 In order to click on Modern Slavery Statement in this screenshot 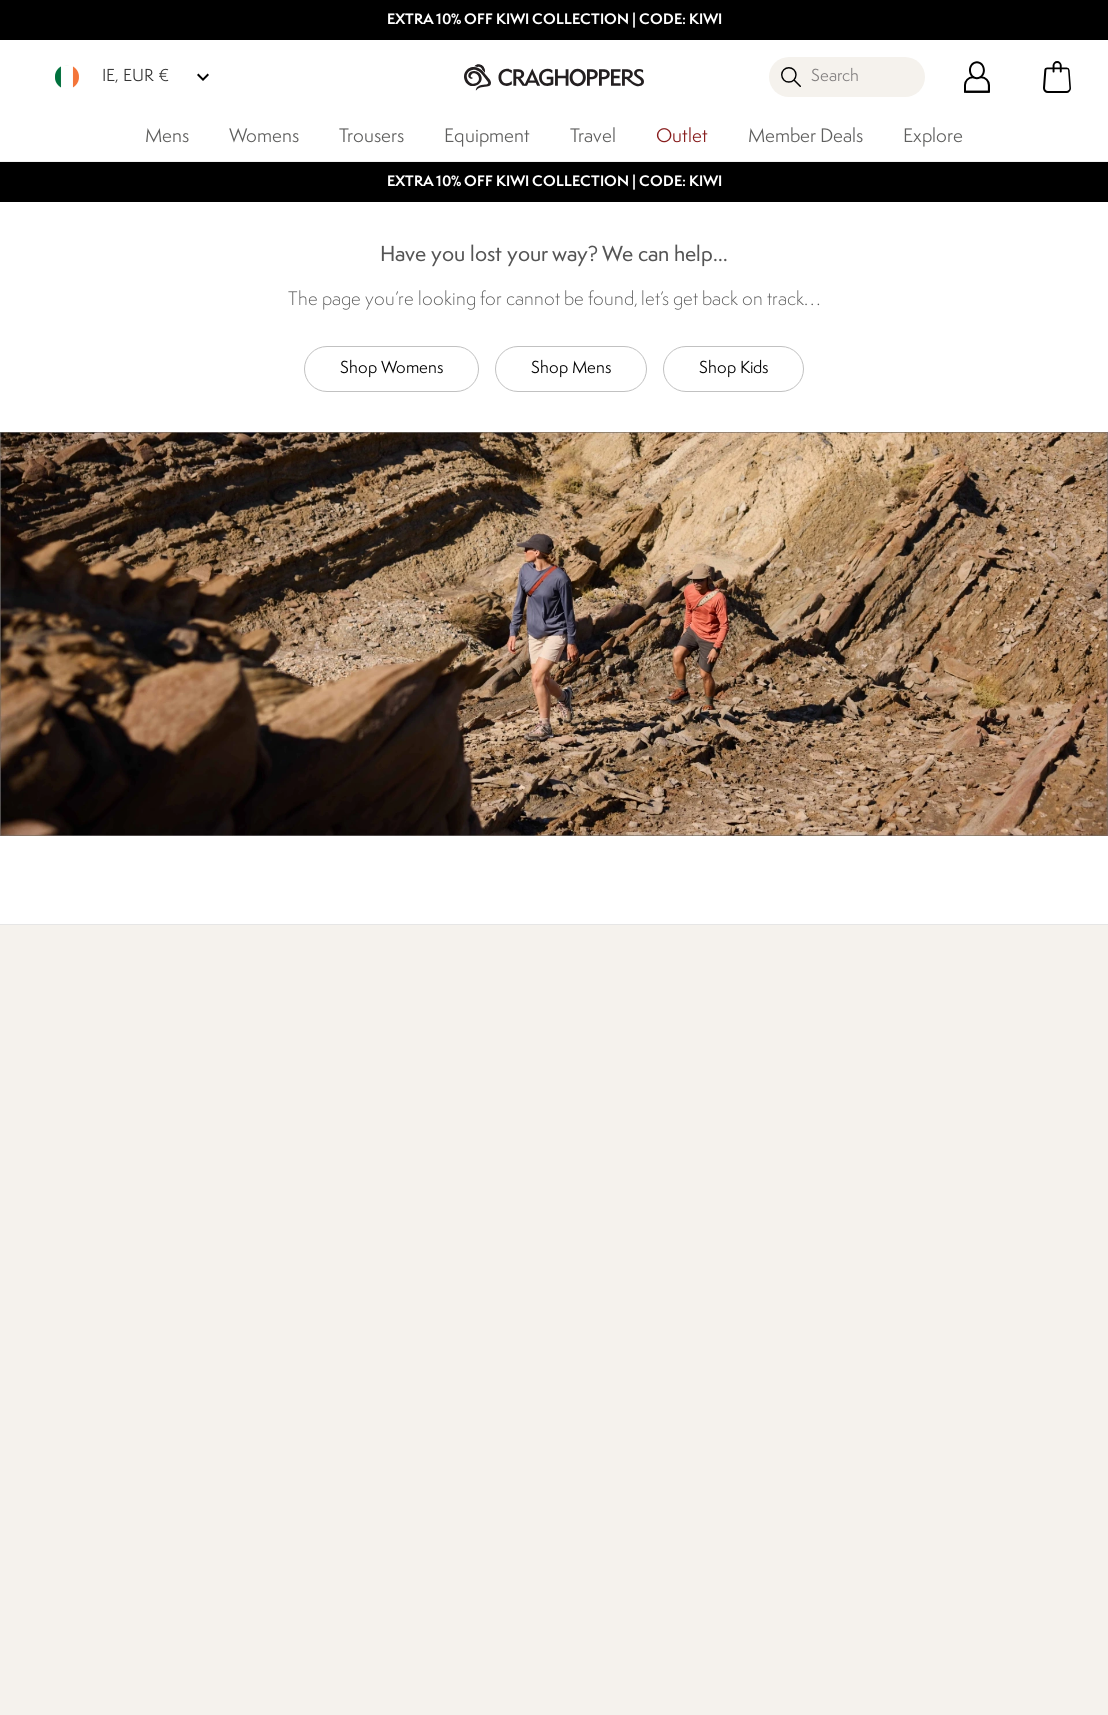, I will do `click(431, 1462)`.